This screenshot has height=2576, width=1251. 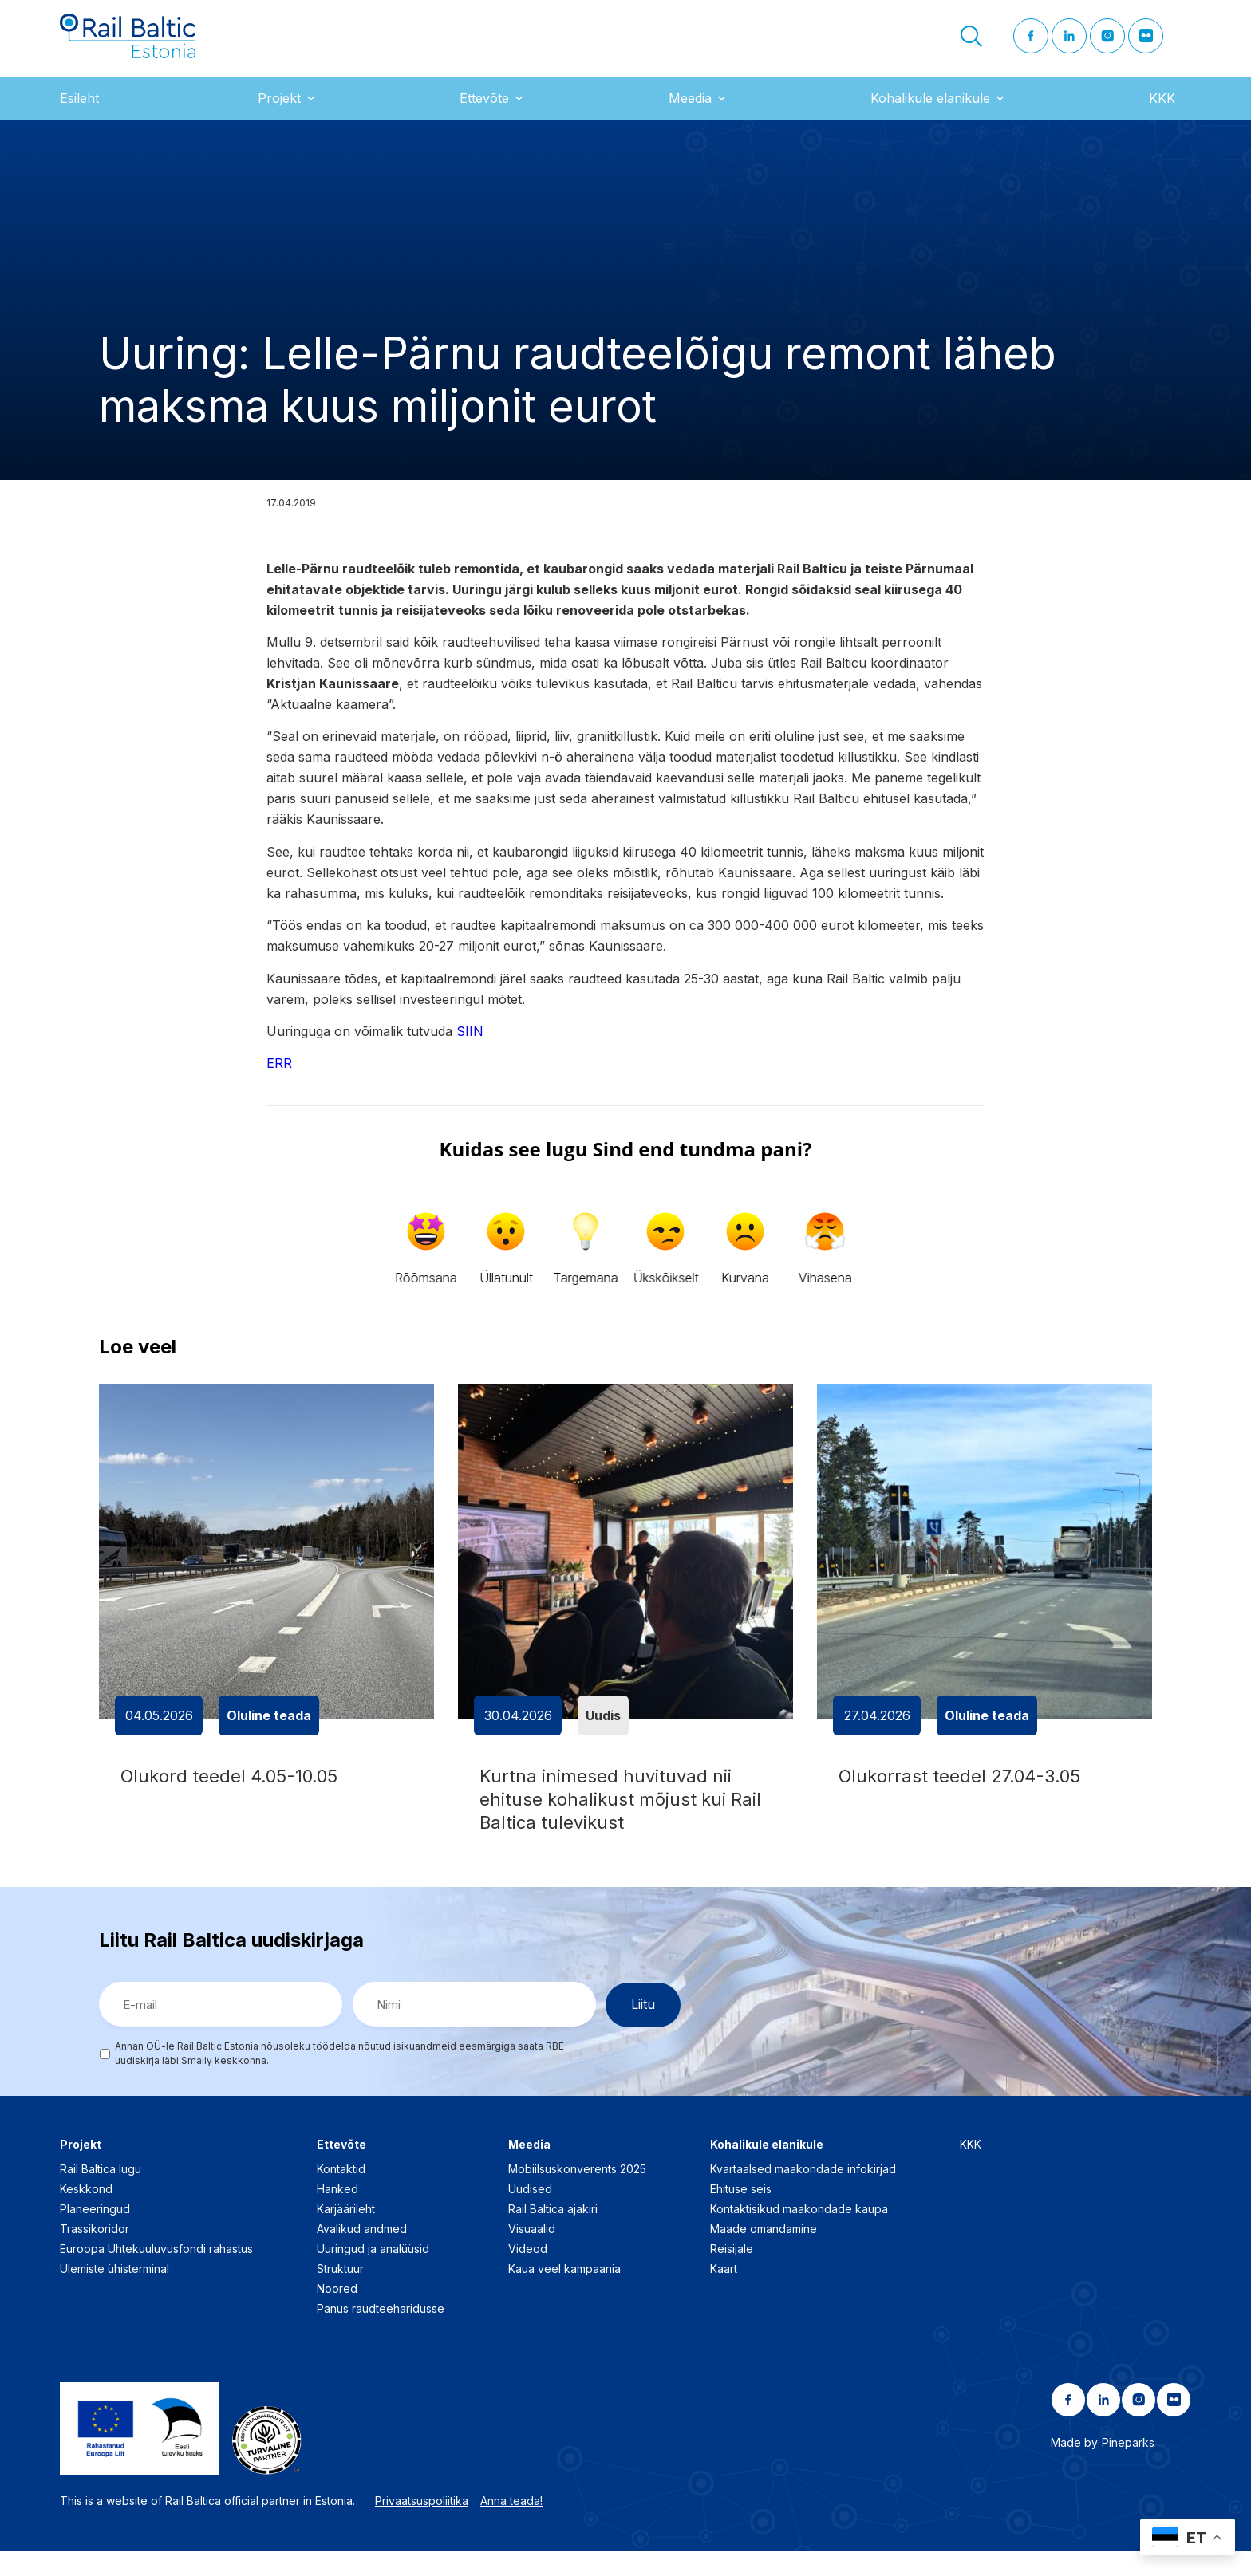 What do you see at coordinates (723, 2294) in the screenshot?
I see `Kaart` at bounding box center [723, 2294].